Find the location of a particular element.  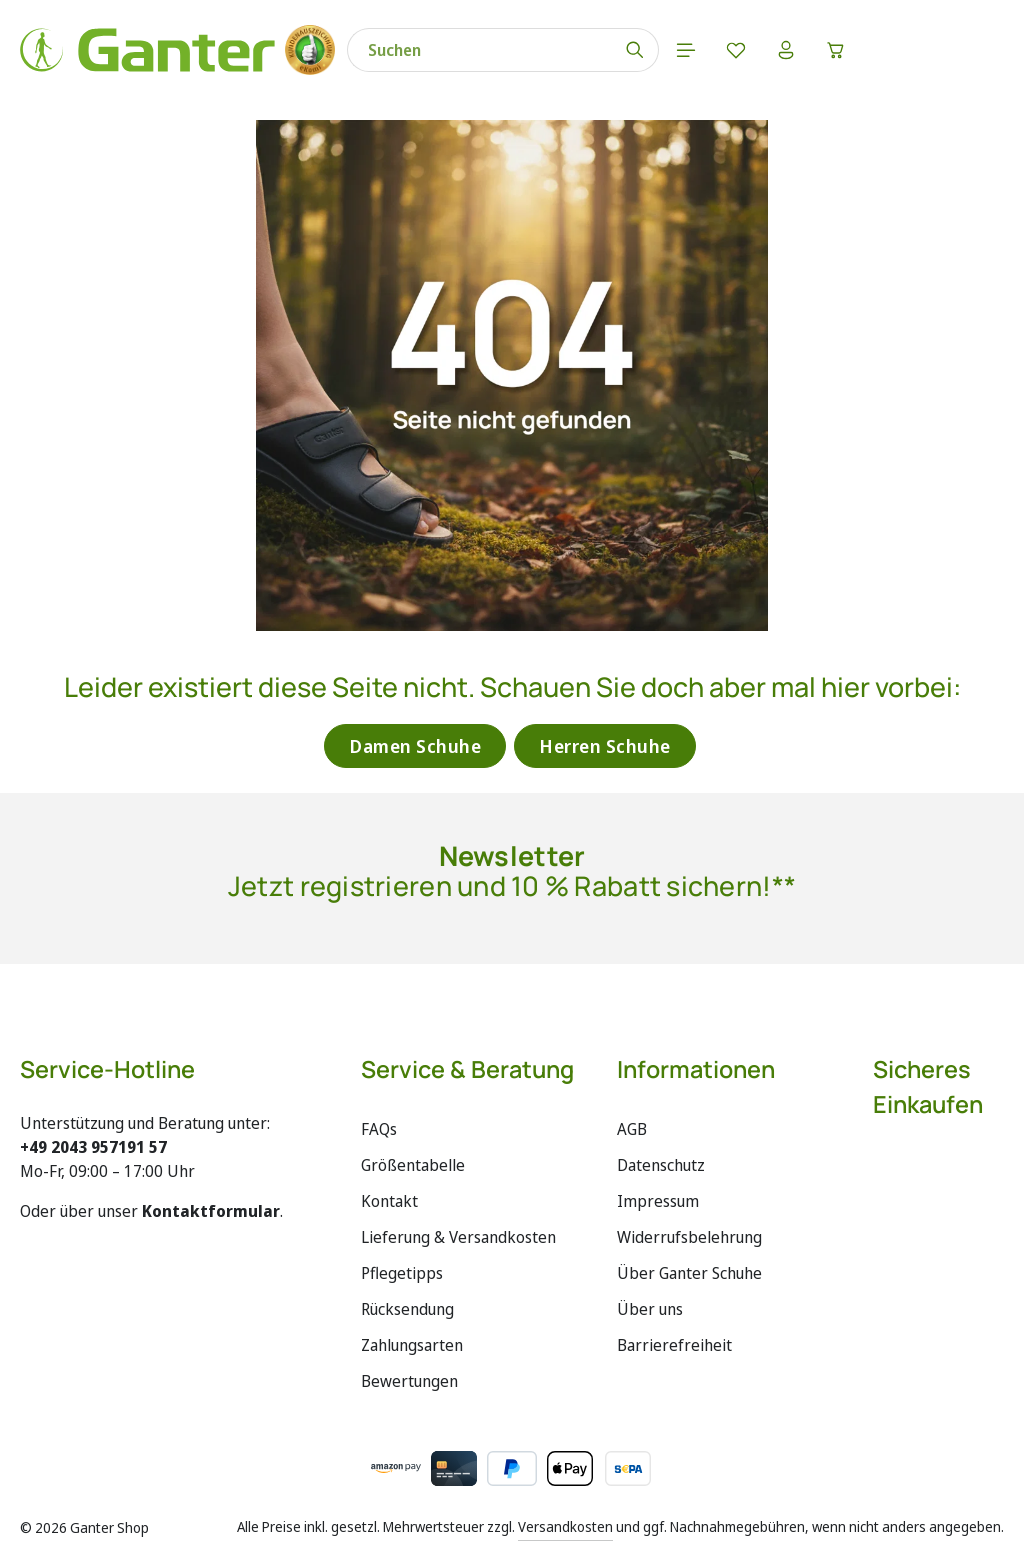

Über uns is located at coordinates (650, 1309).